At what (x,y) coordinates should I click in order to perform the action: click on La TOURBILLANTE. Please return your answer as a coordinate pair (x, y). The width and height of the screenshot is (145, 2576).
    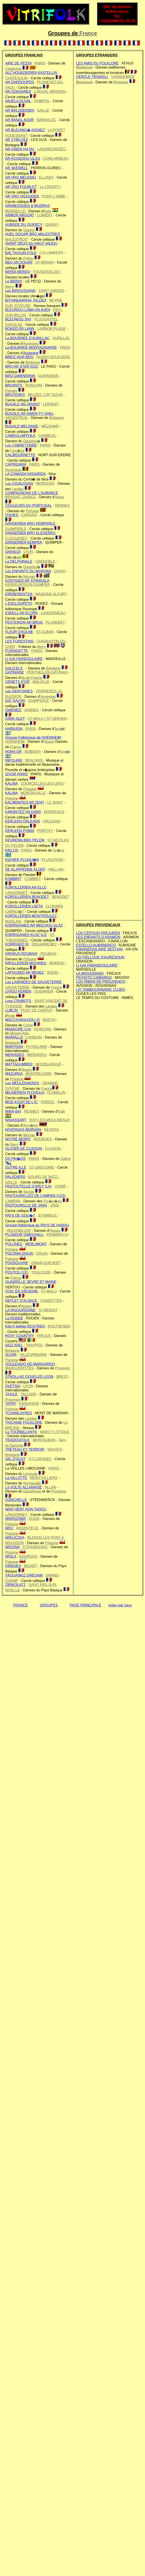
    Looking at the image, I should click on (21, 1432).